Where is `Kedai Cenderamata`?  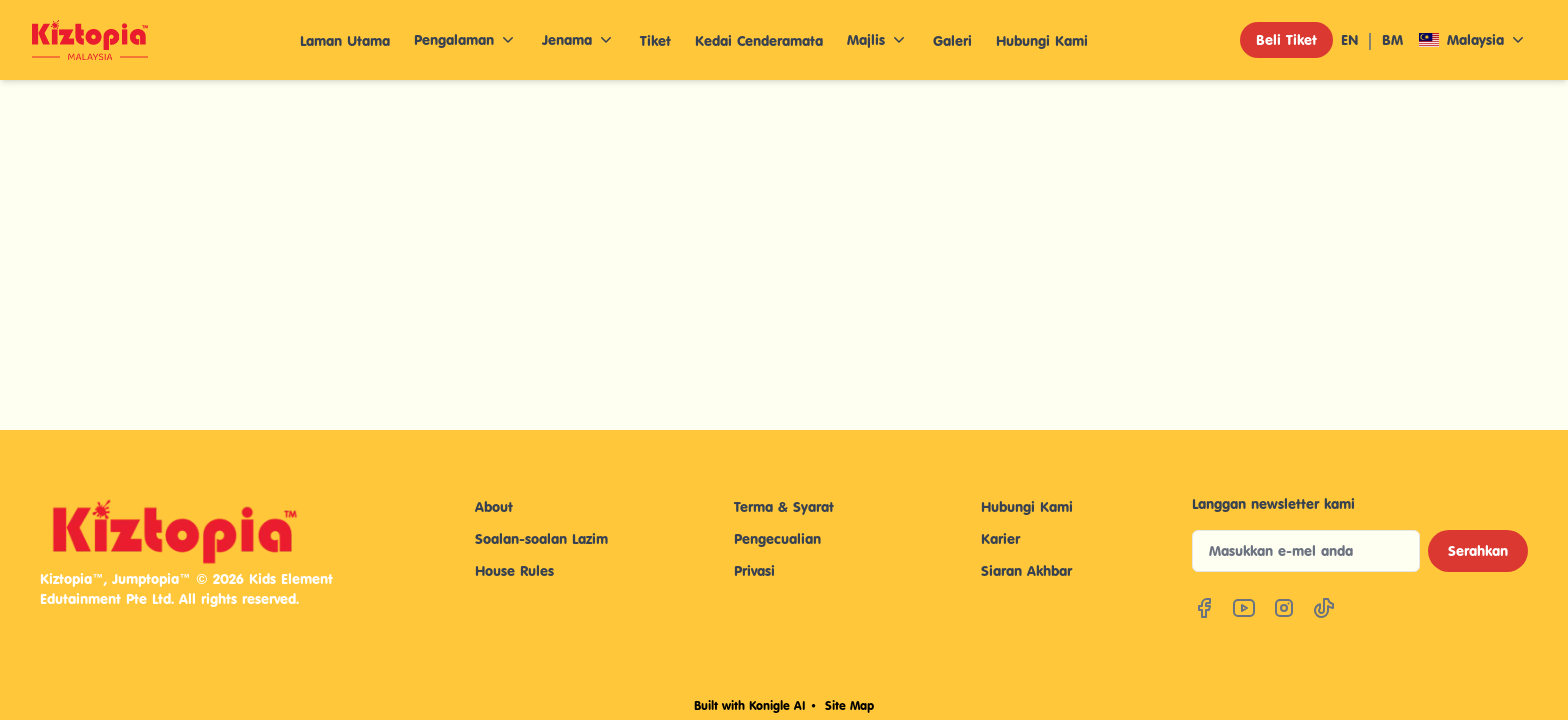
Kedai Cenderamata is located at coordinates (759, 40).